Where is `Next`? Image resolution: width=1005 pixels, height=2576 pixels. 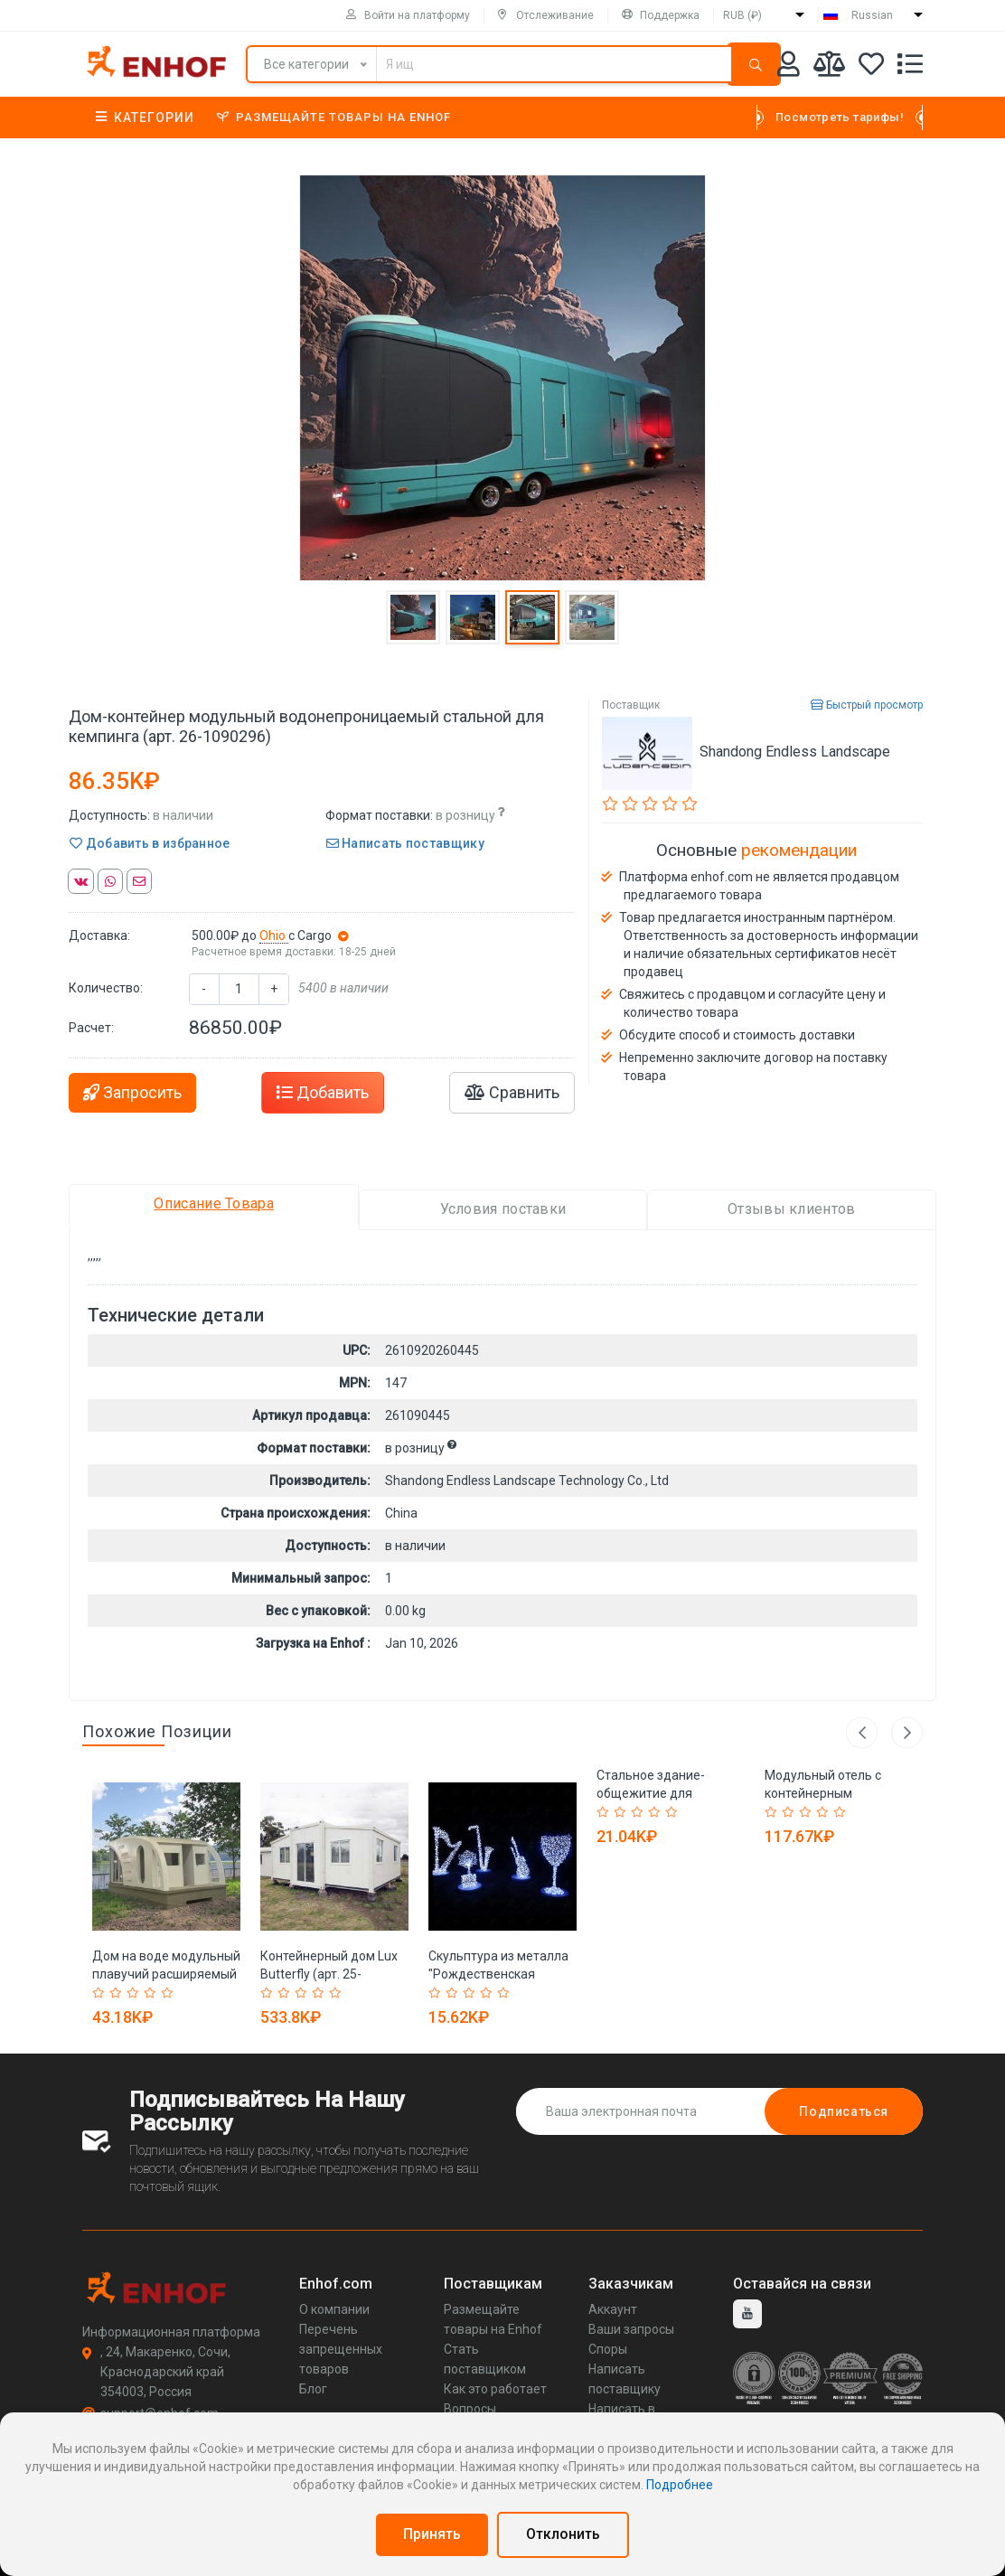 Next is located at coordinates (907, 1732).